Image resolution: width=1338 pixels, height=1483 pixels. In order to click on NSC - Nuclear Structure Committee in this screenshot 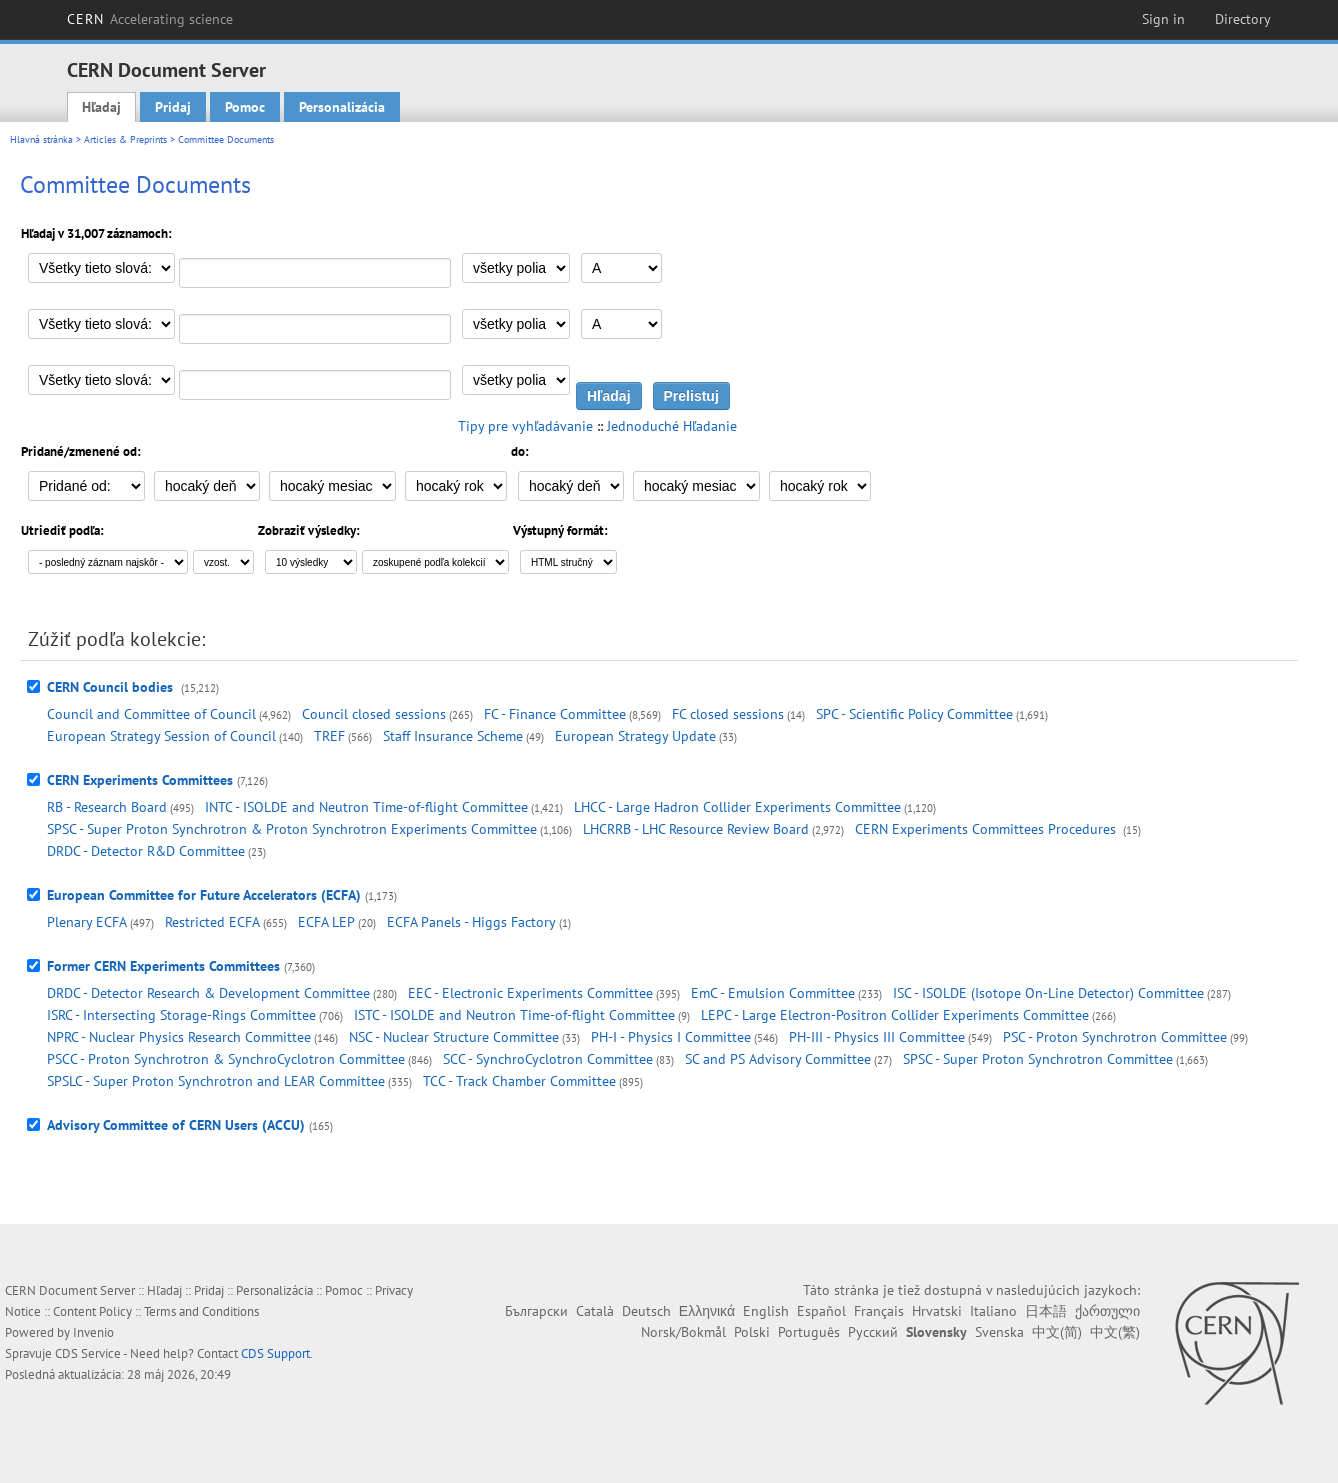, I will do `click(454, 1037)`.